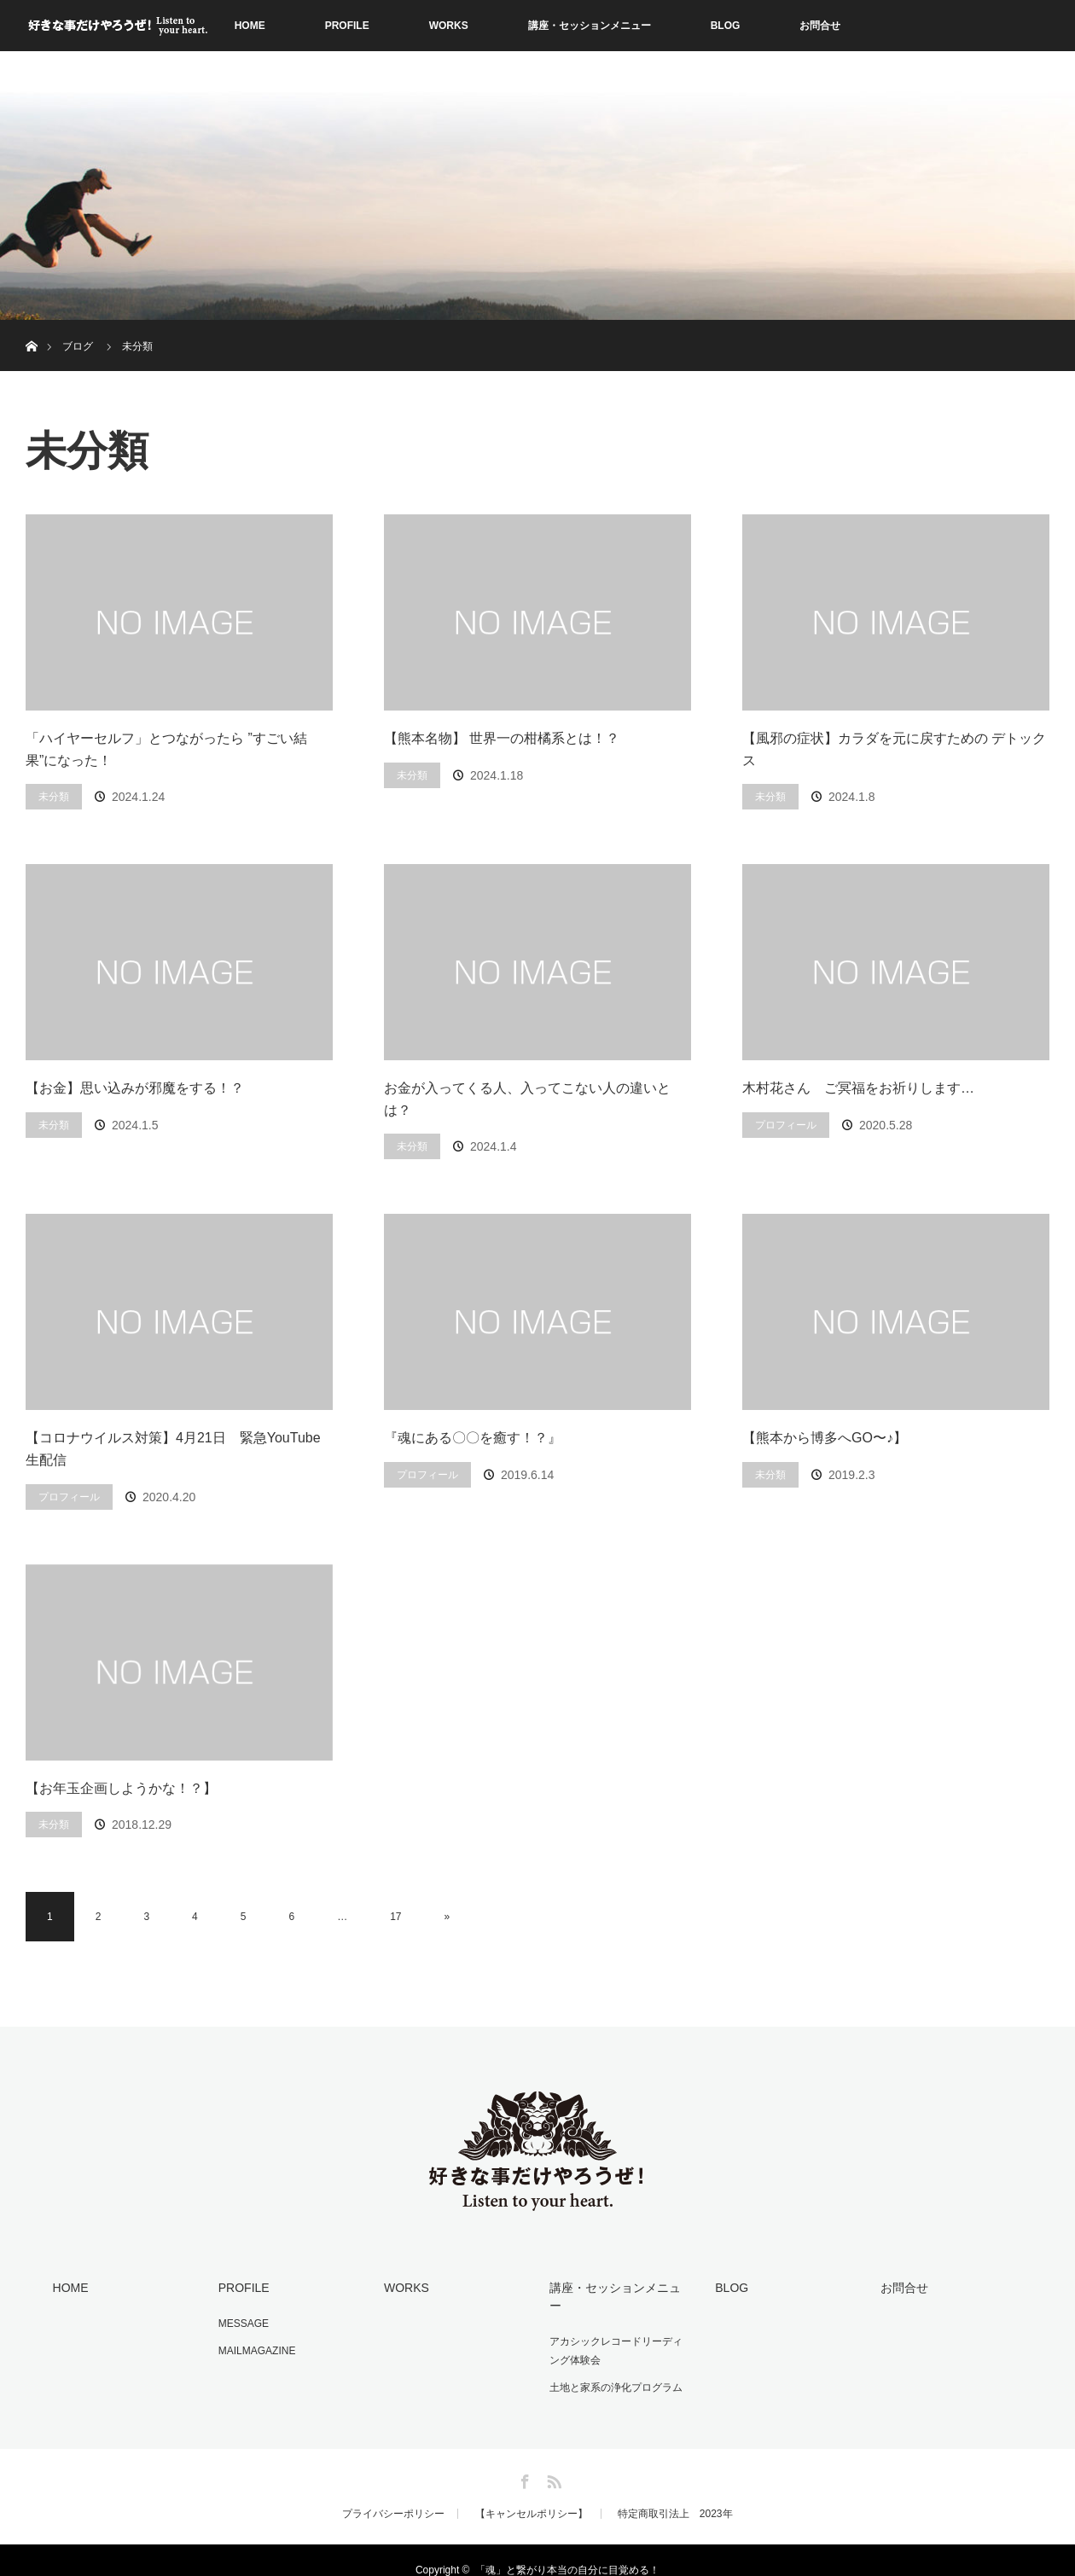 The height and width of the screenshot is (2576, 1075). Describe the element at coordinates (501, 738) in the screenshot. I see `【熊本名物】 世界一の柑橘系とは！？` at that location.